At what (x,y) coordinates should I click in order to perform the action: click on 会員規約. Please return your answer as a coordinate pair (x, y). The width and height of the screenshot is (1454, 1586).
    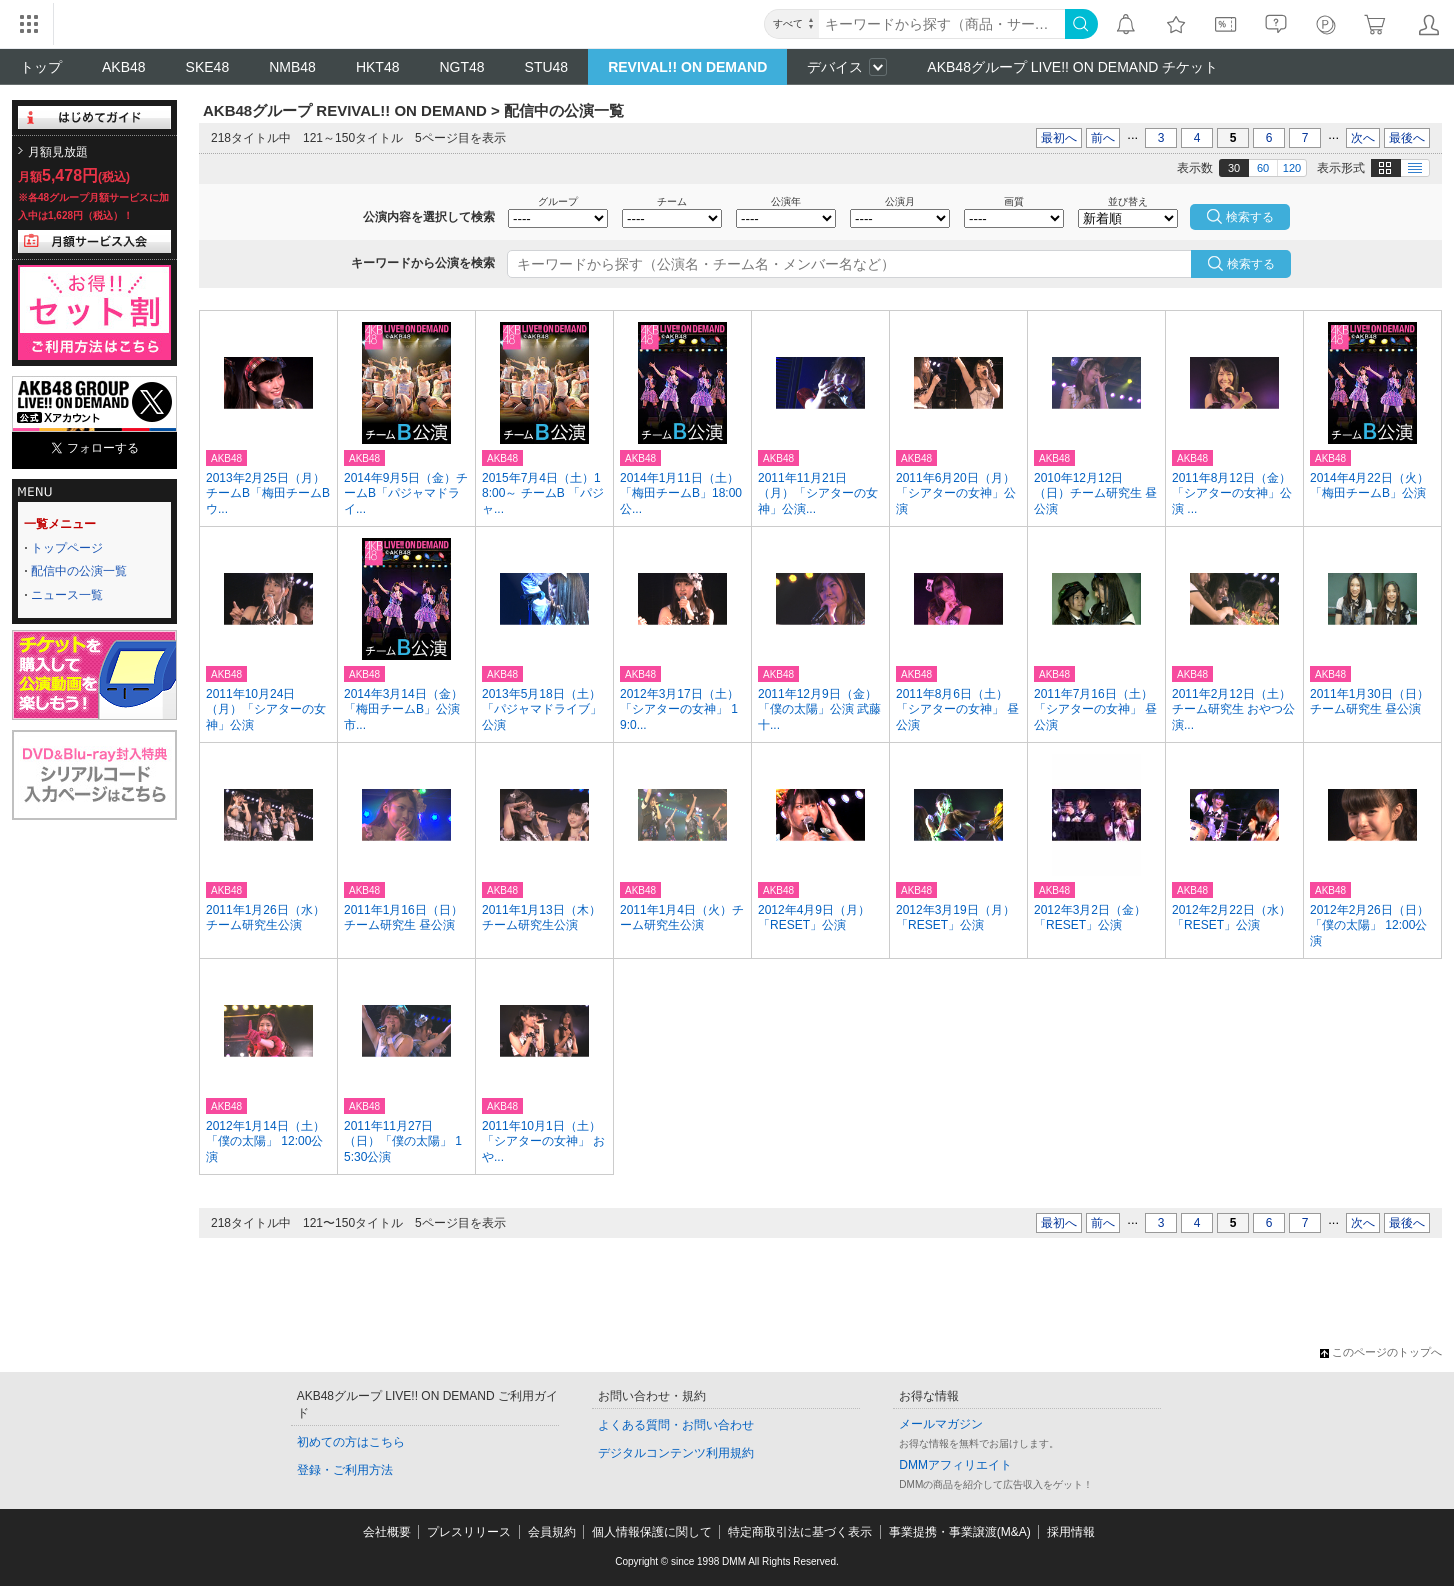
    Looking at the image, I should click on (552, 1532).